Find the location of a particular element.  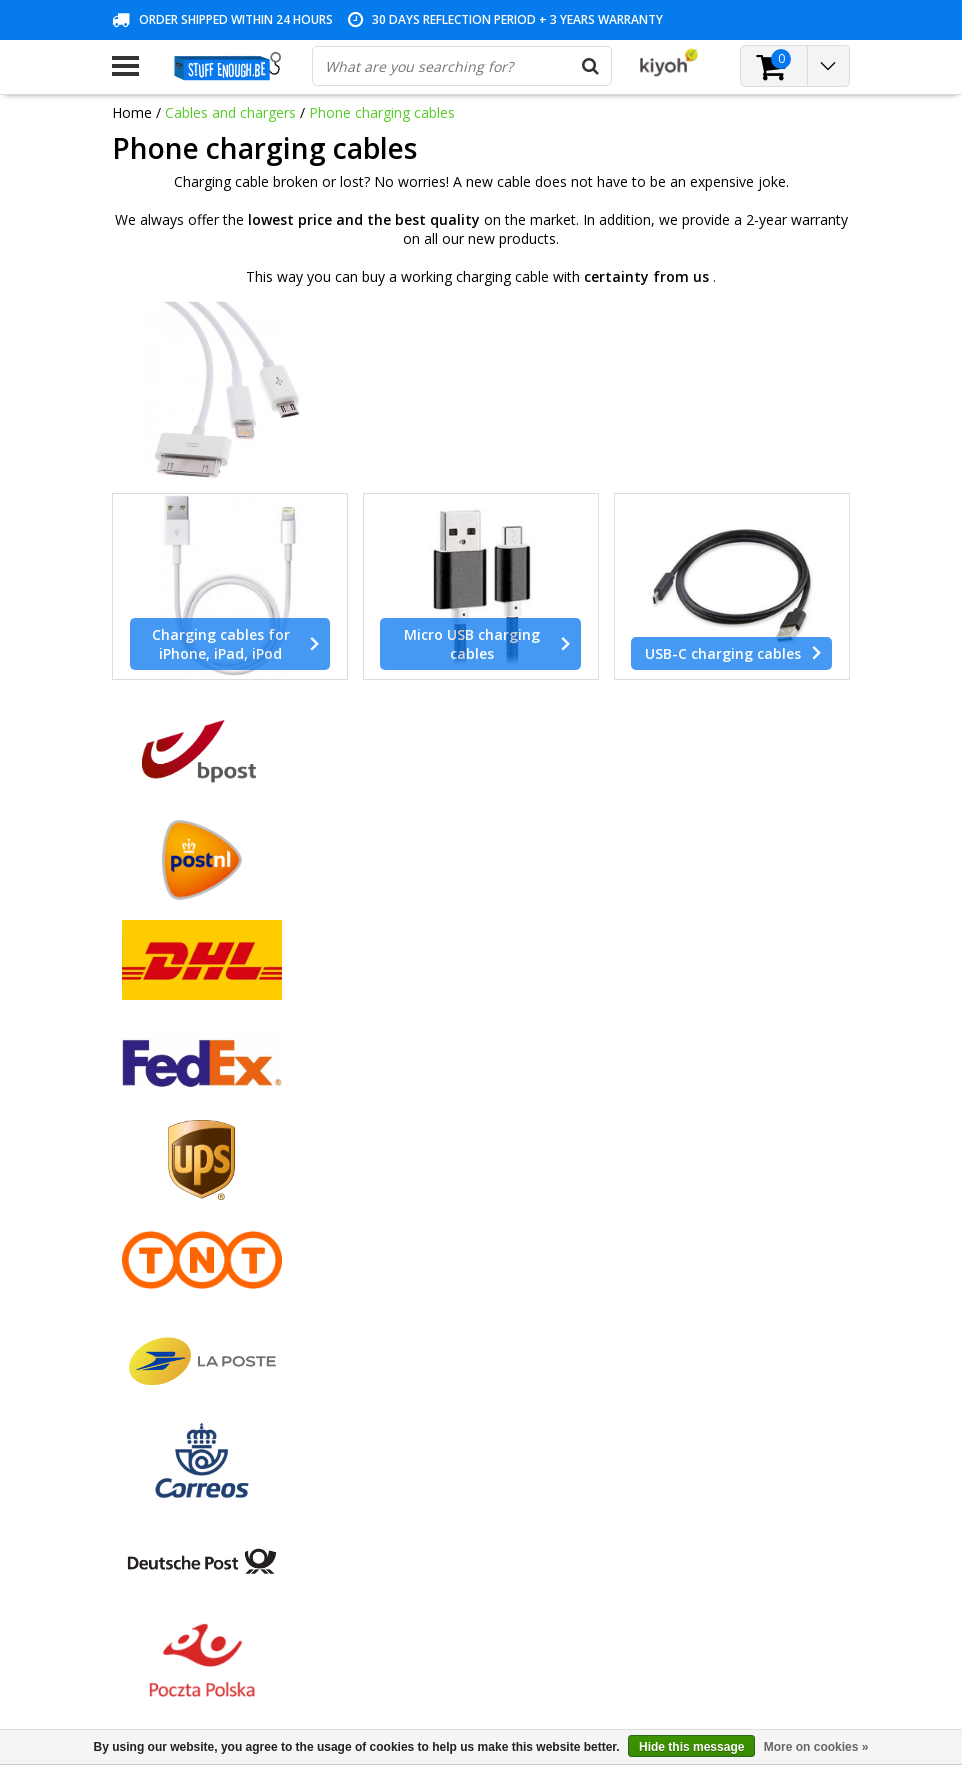

More on cookies » is located at coordinates (816, 1747).